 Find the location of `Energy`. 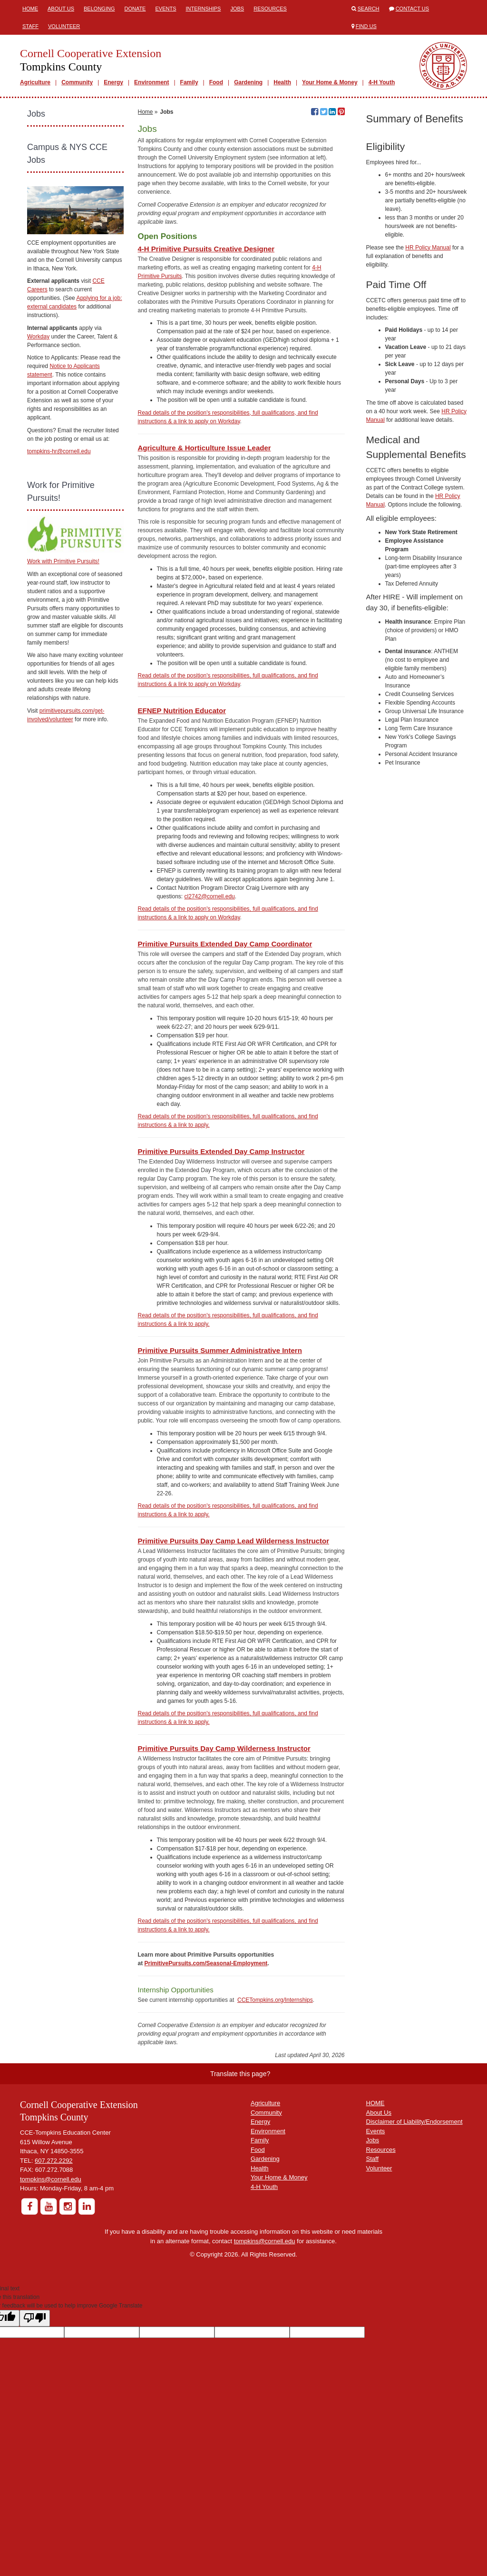

Energy is located at coordinates (113, 82).